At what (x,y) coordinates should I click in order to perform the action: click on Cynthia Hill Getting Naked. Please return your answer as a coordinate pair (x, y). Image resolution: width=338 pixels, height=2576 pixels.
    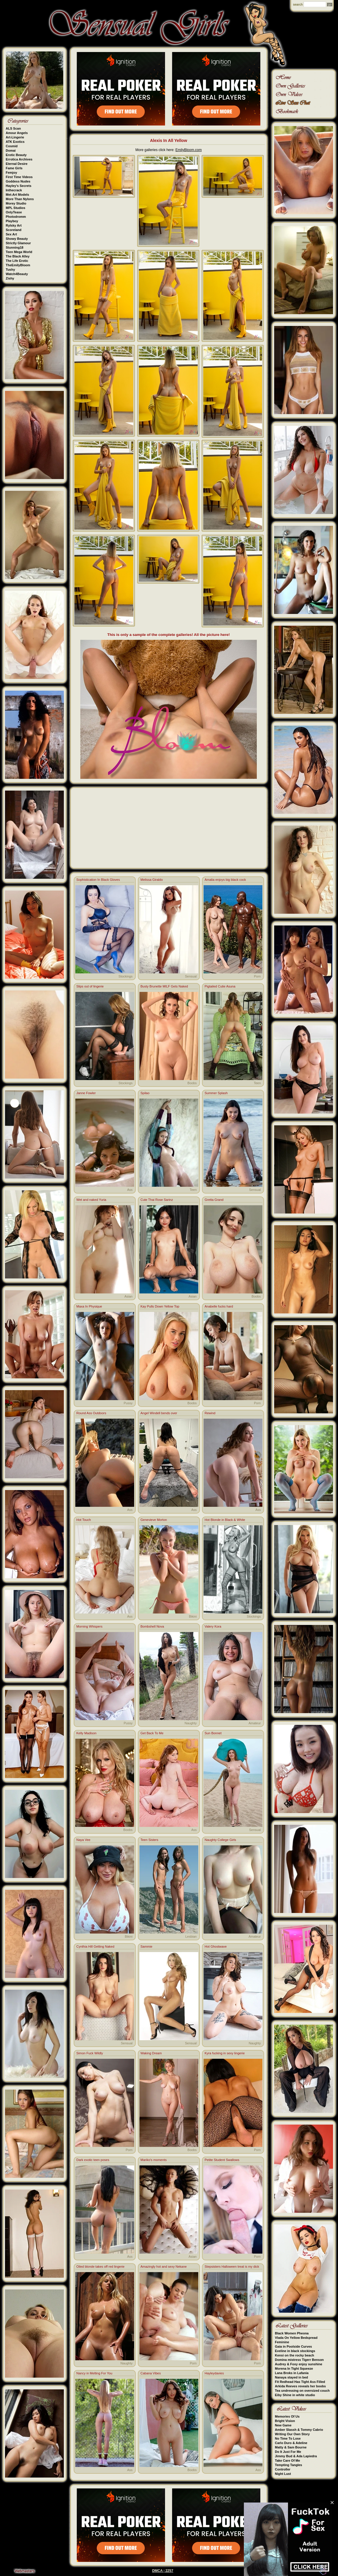
    Looking at the image, I should click on (95, 1946).